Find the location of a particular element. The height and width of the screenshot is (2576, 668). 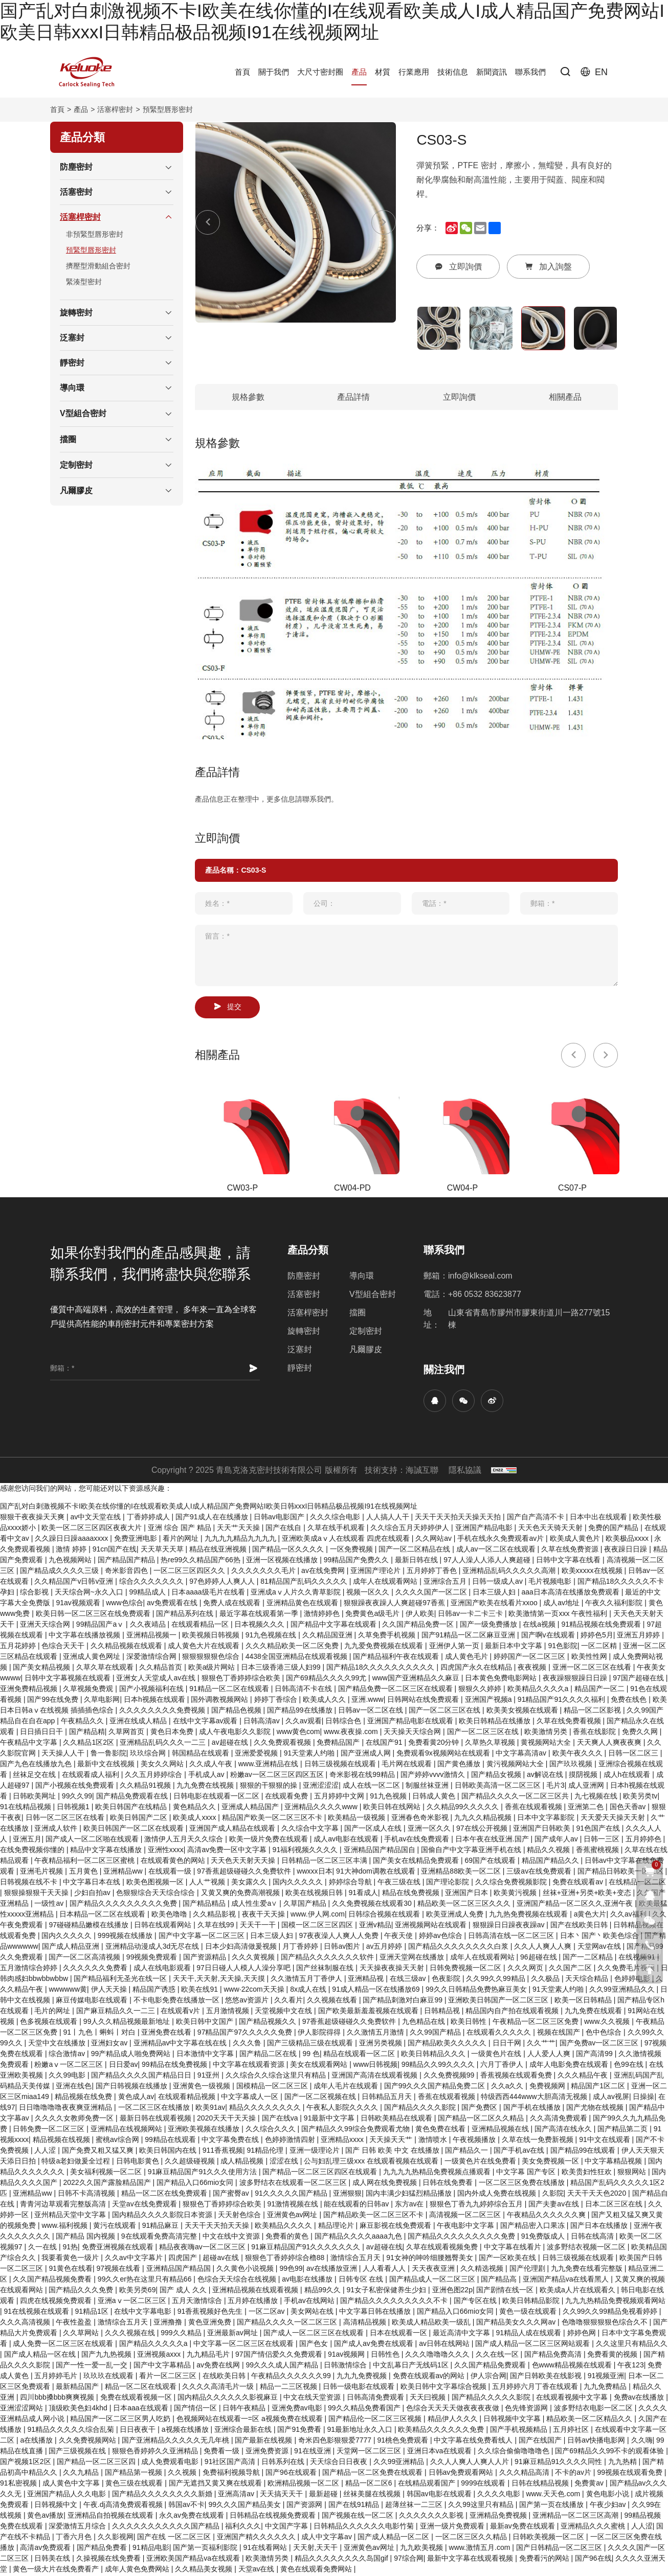

精品欧美一区二区三区久久久 is located at coordinates (465, 1905).